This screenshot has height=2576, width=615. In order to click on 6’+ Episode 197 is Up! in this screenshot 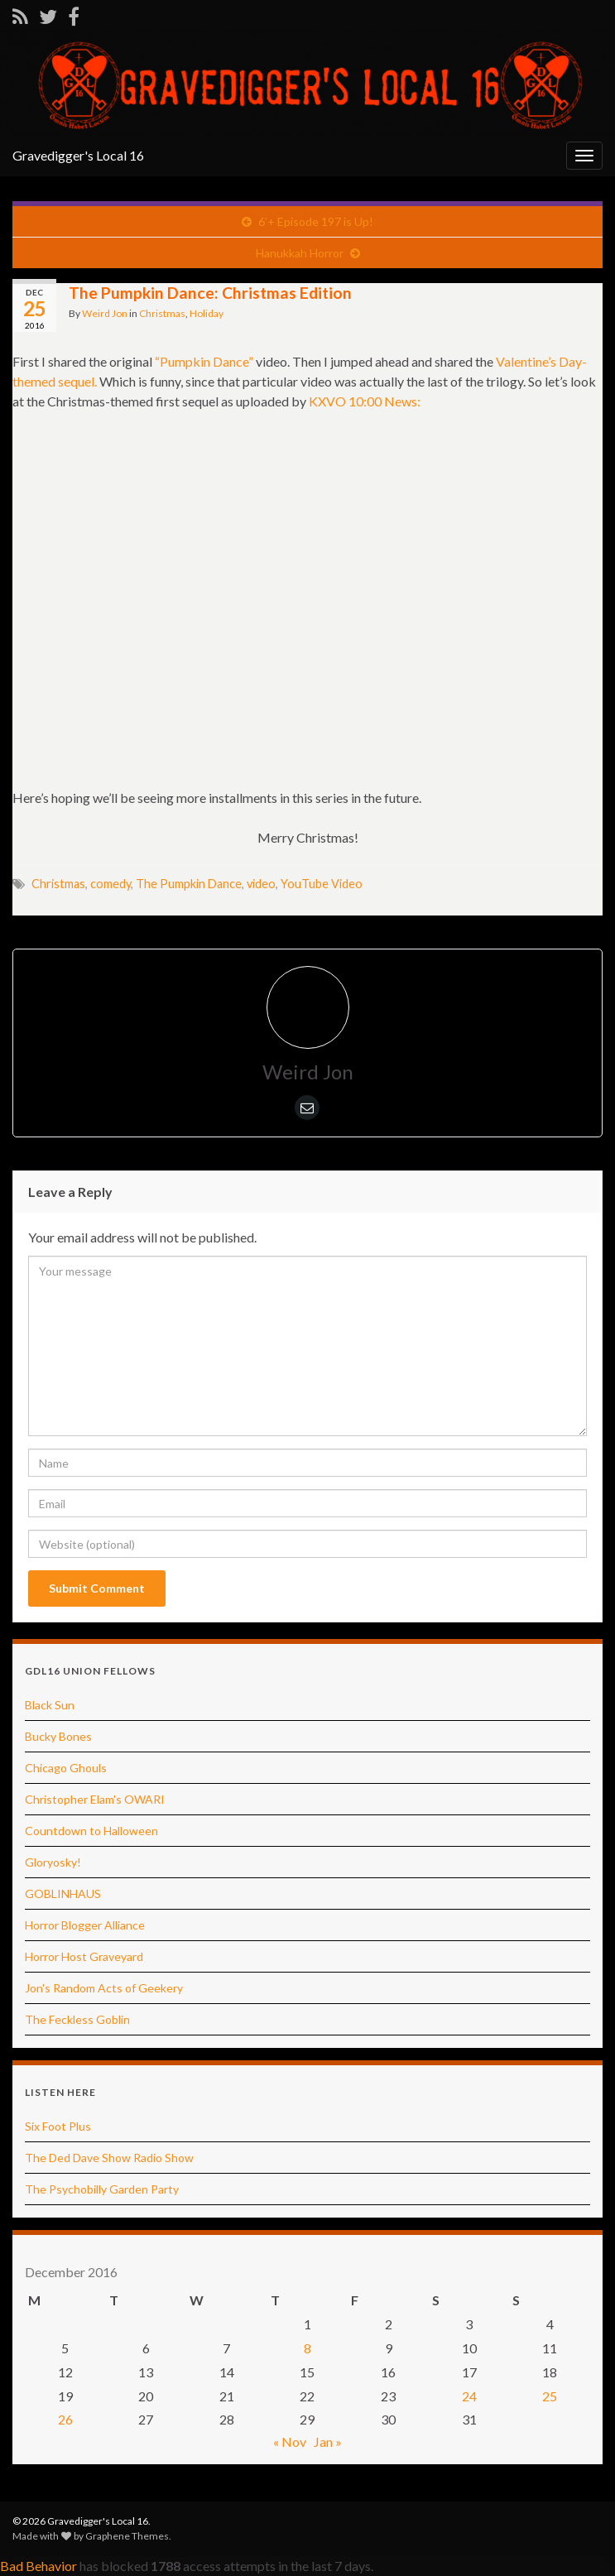, I will do `click(315, 221)`.